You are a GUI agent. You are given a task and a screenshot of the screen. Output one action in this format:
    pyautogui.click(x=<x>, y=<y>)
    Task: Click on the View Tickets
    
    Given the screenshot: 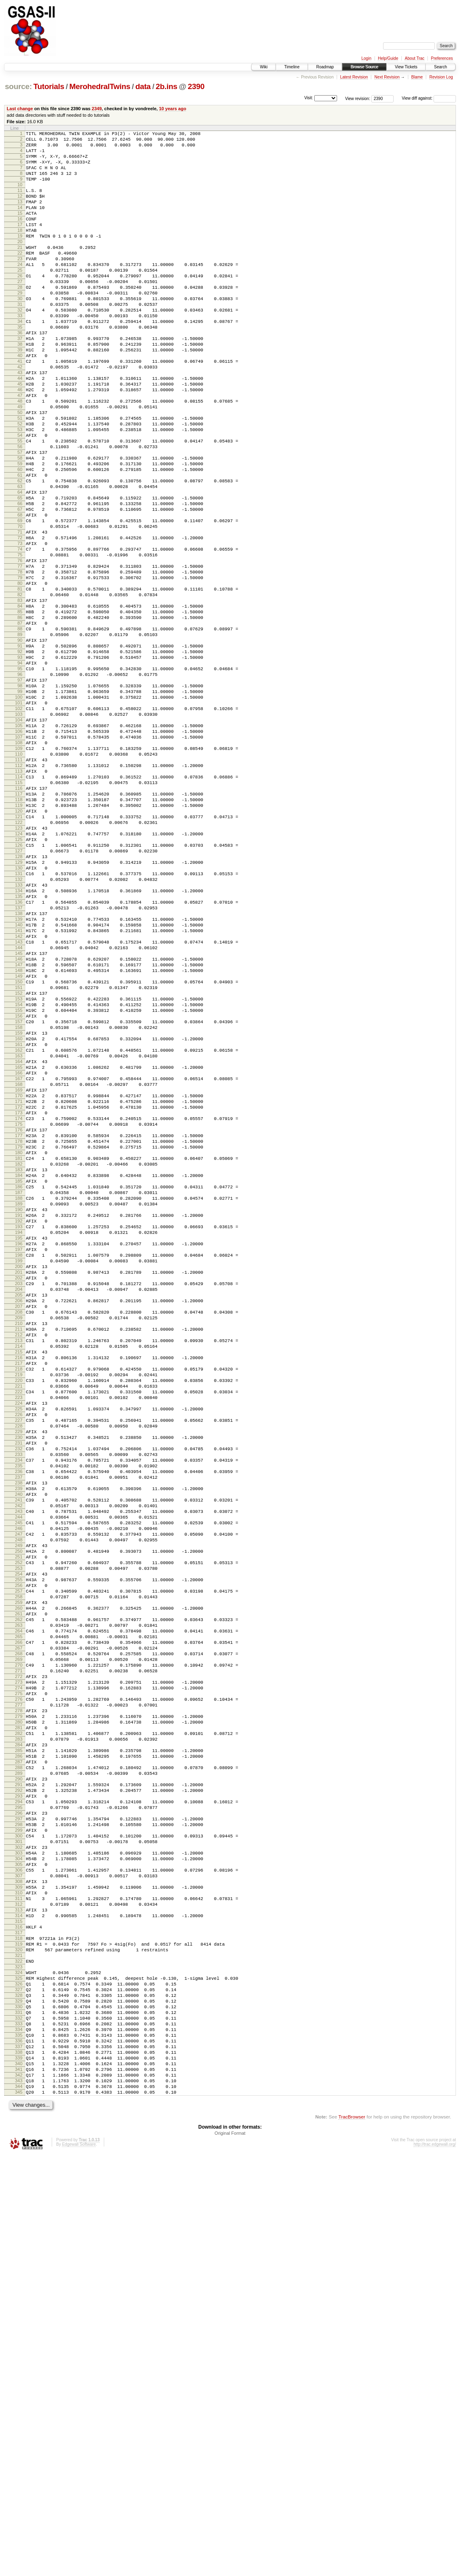 What is the action you would take?
    pyautogui.click(x=406, y=67)
    